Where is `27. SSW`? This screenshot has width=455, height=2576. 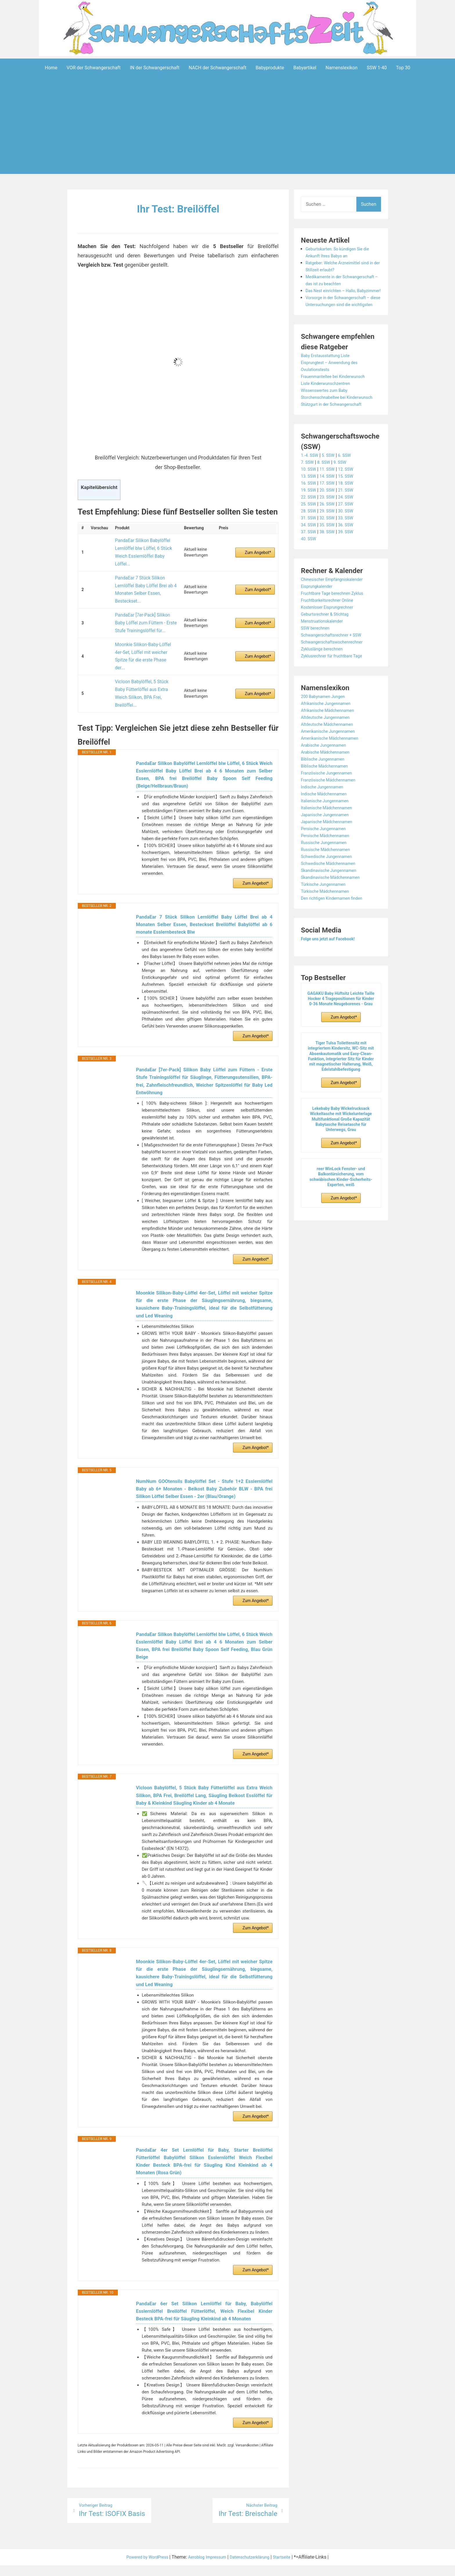 27. SSW is located at coordinates (350, 531).